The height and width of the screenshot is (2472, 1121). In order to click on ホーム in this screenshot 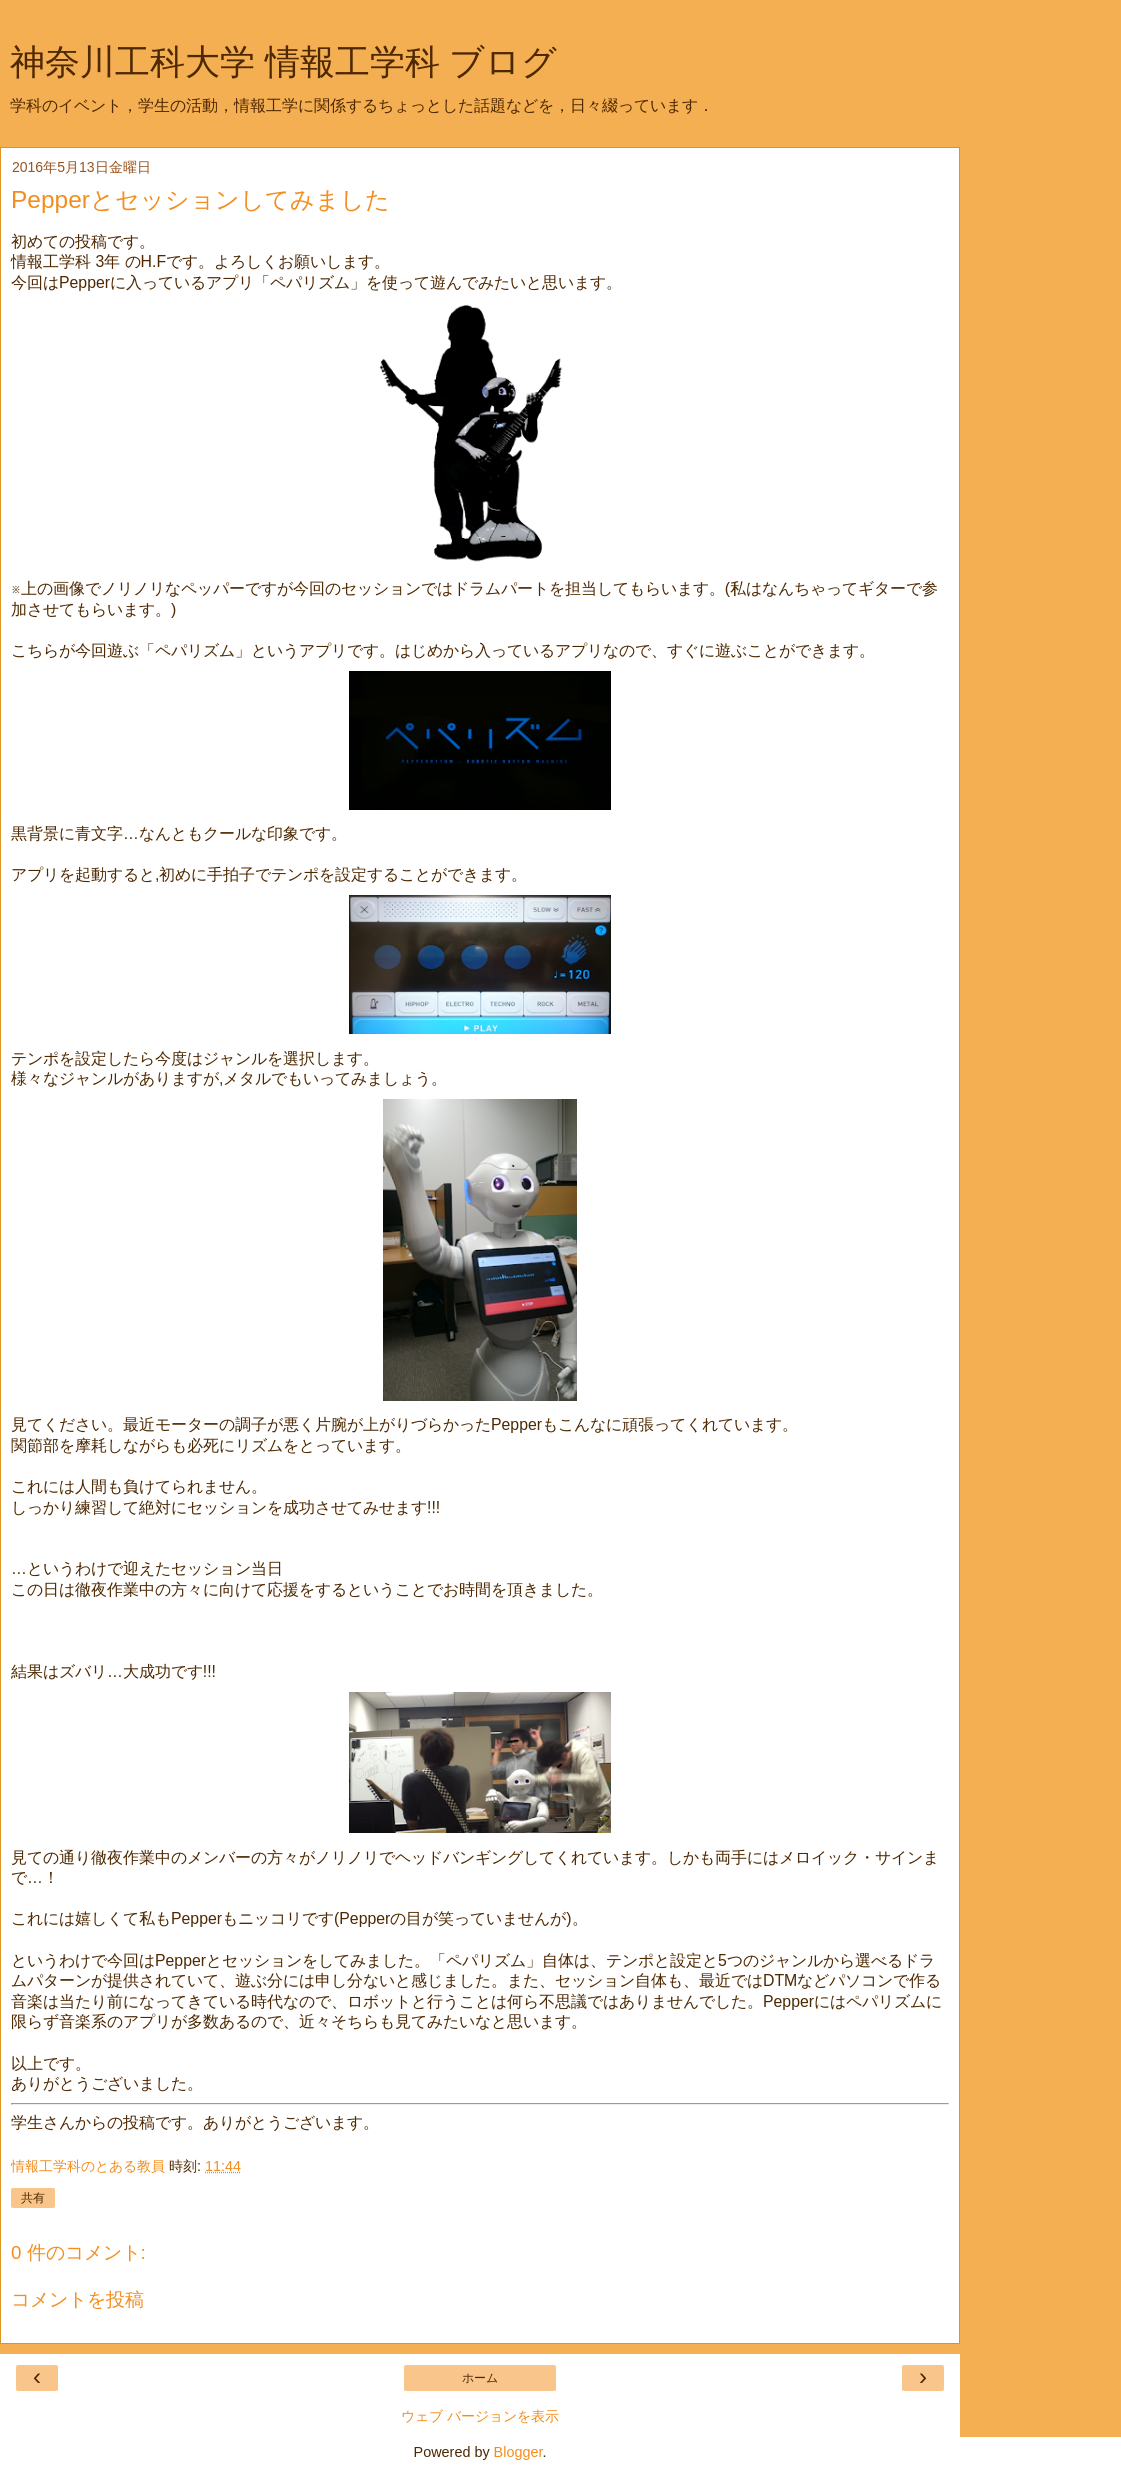, I will do `click(480, 2378)`.